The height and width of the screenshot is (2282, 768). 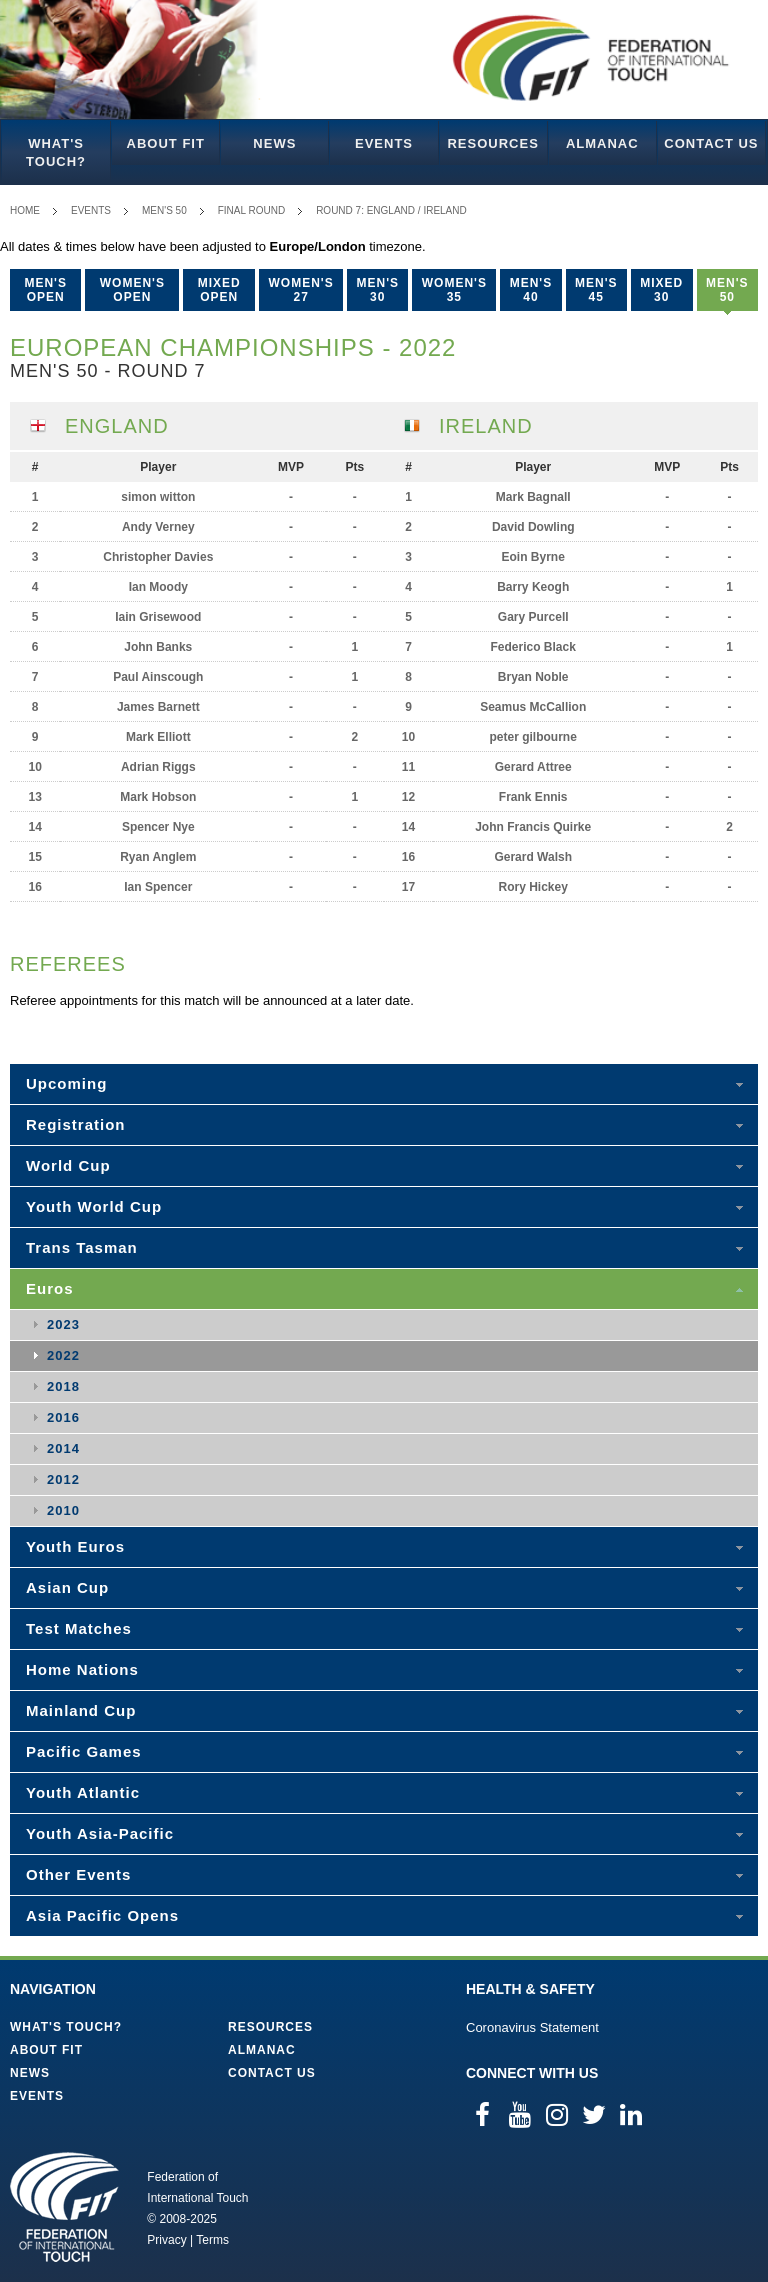 What do you see at coordinates (132, 290) in the screenshot?
I see `Women's Open` at bounding box center [132, 290].